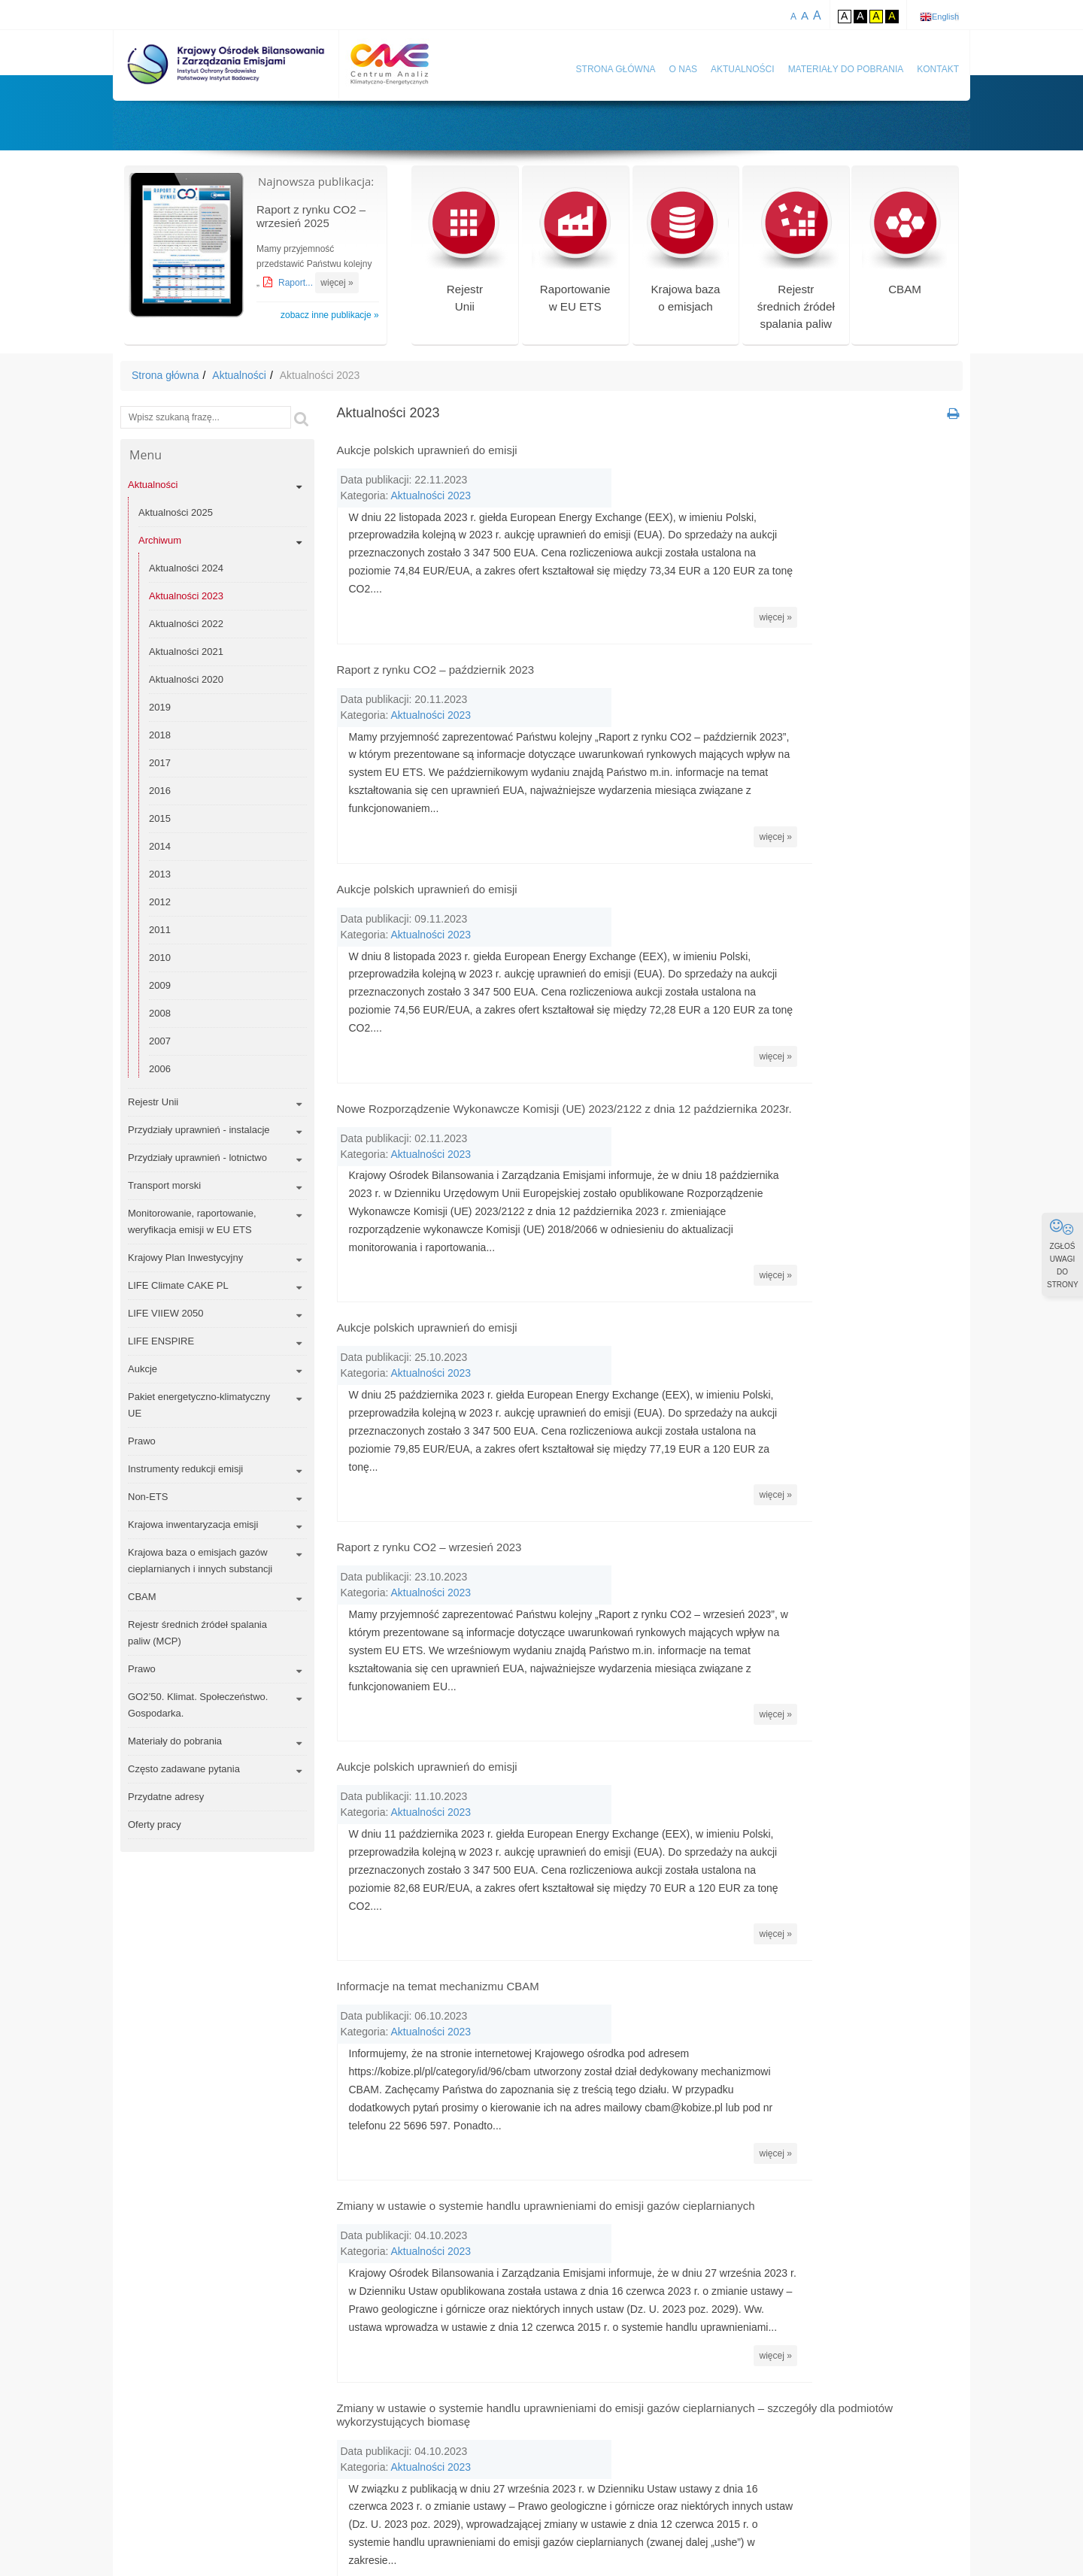 The height and width of the screenshot is (2576, 1083). What do you see at coordinates (296, 282) in the screenshot?
I see `Raport...` at bounding box center [296, 282].